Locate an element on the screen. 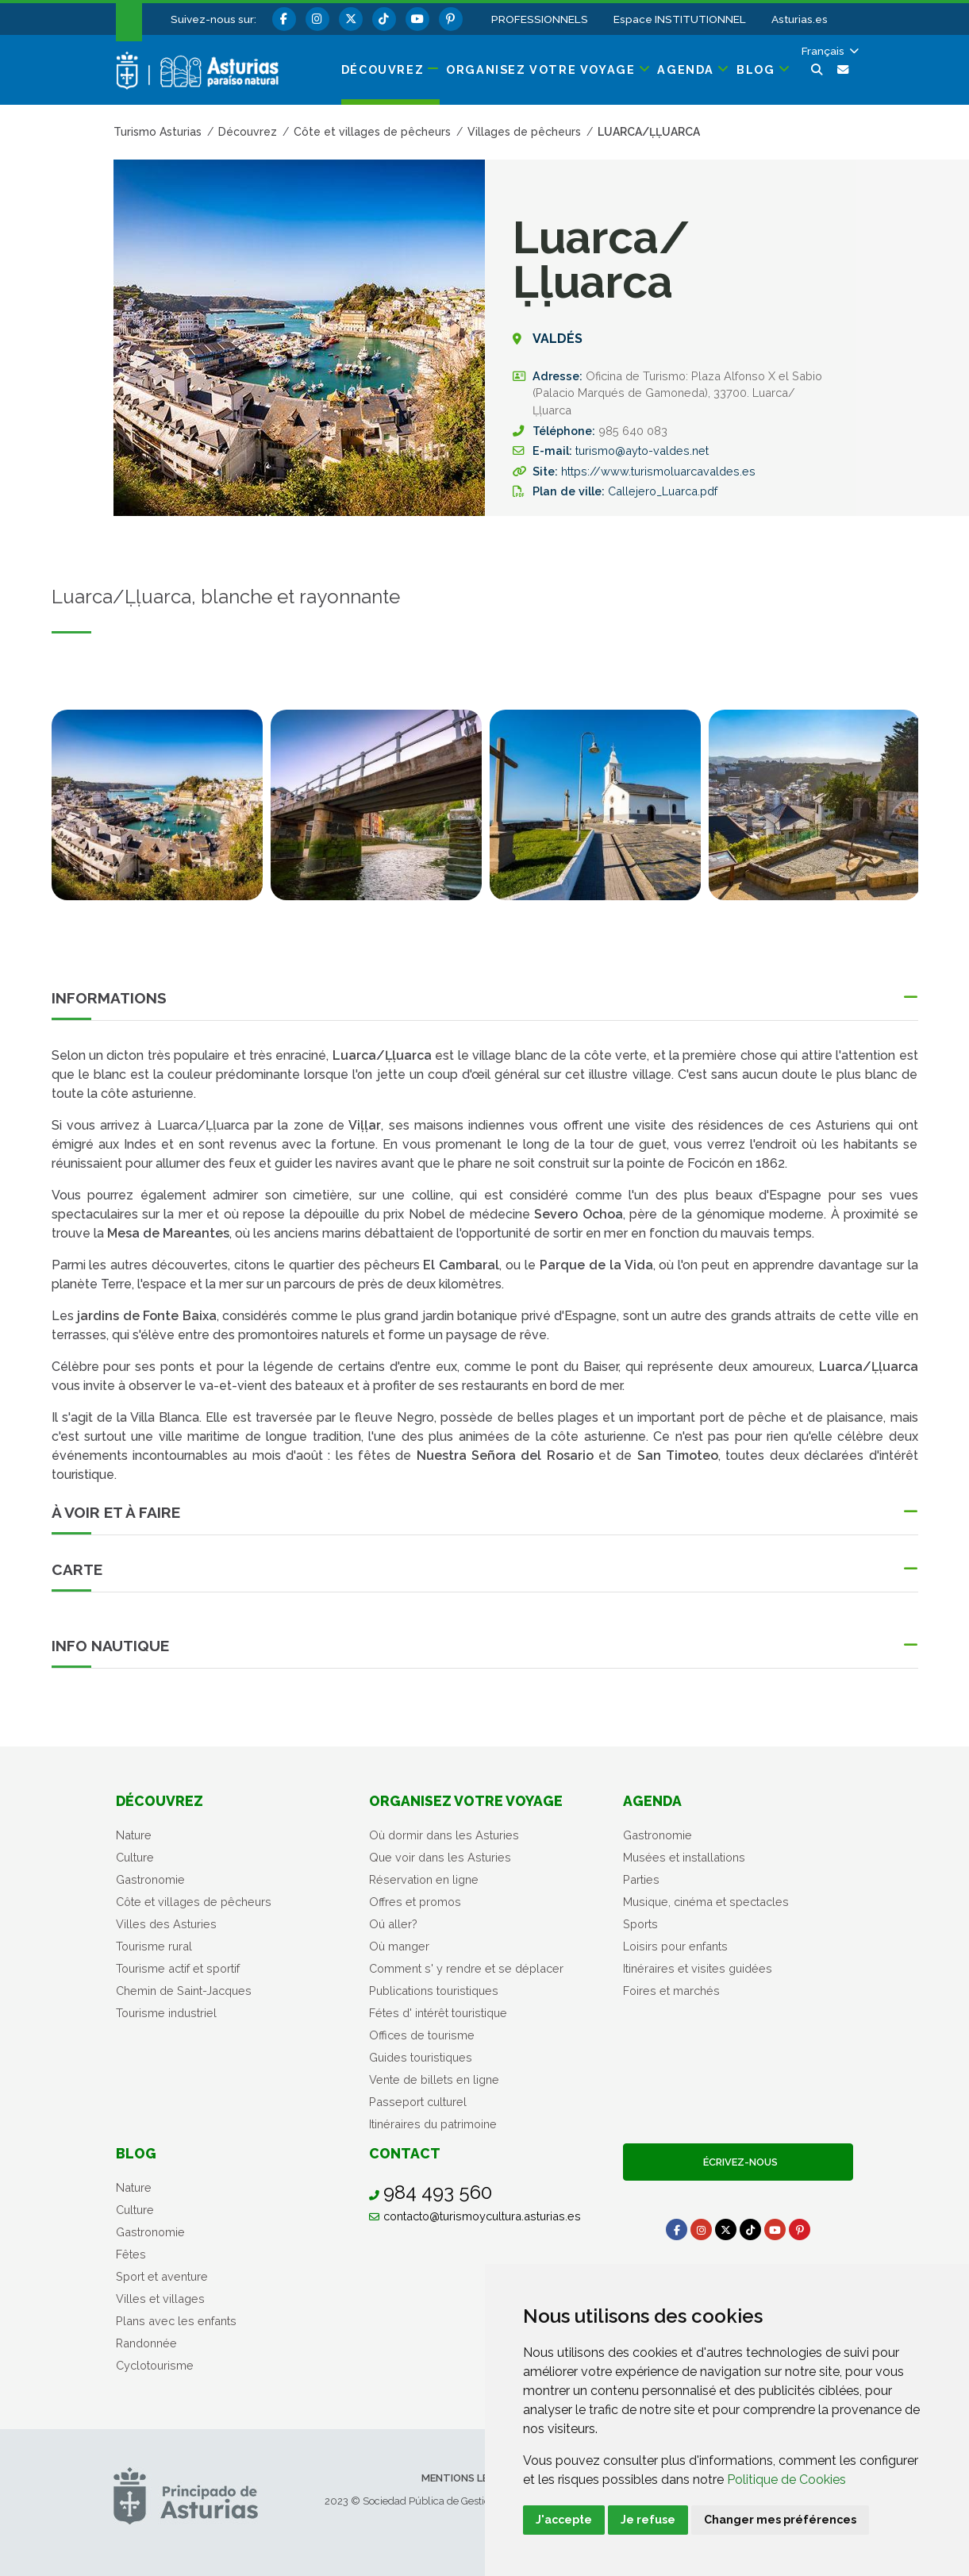  Asturias.es is located at coordinates (799, 19).